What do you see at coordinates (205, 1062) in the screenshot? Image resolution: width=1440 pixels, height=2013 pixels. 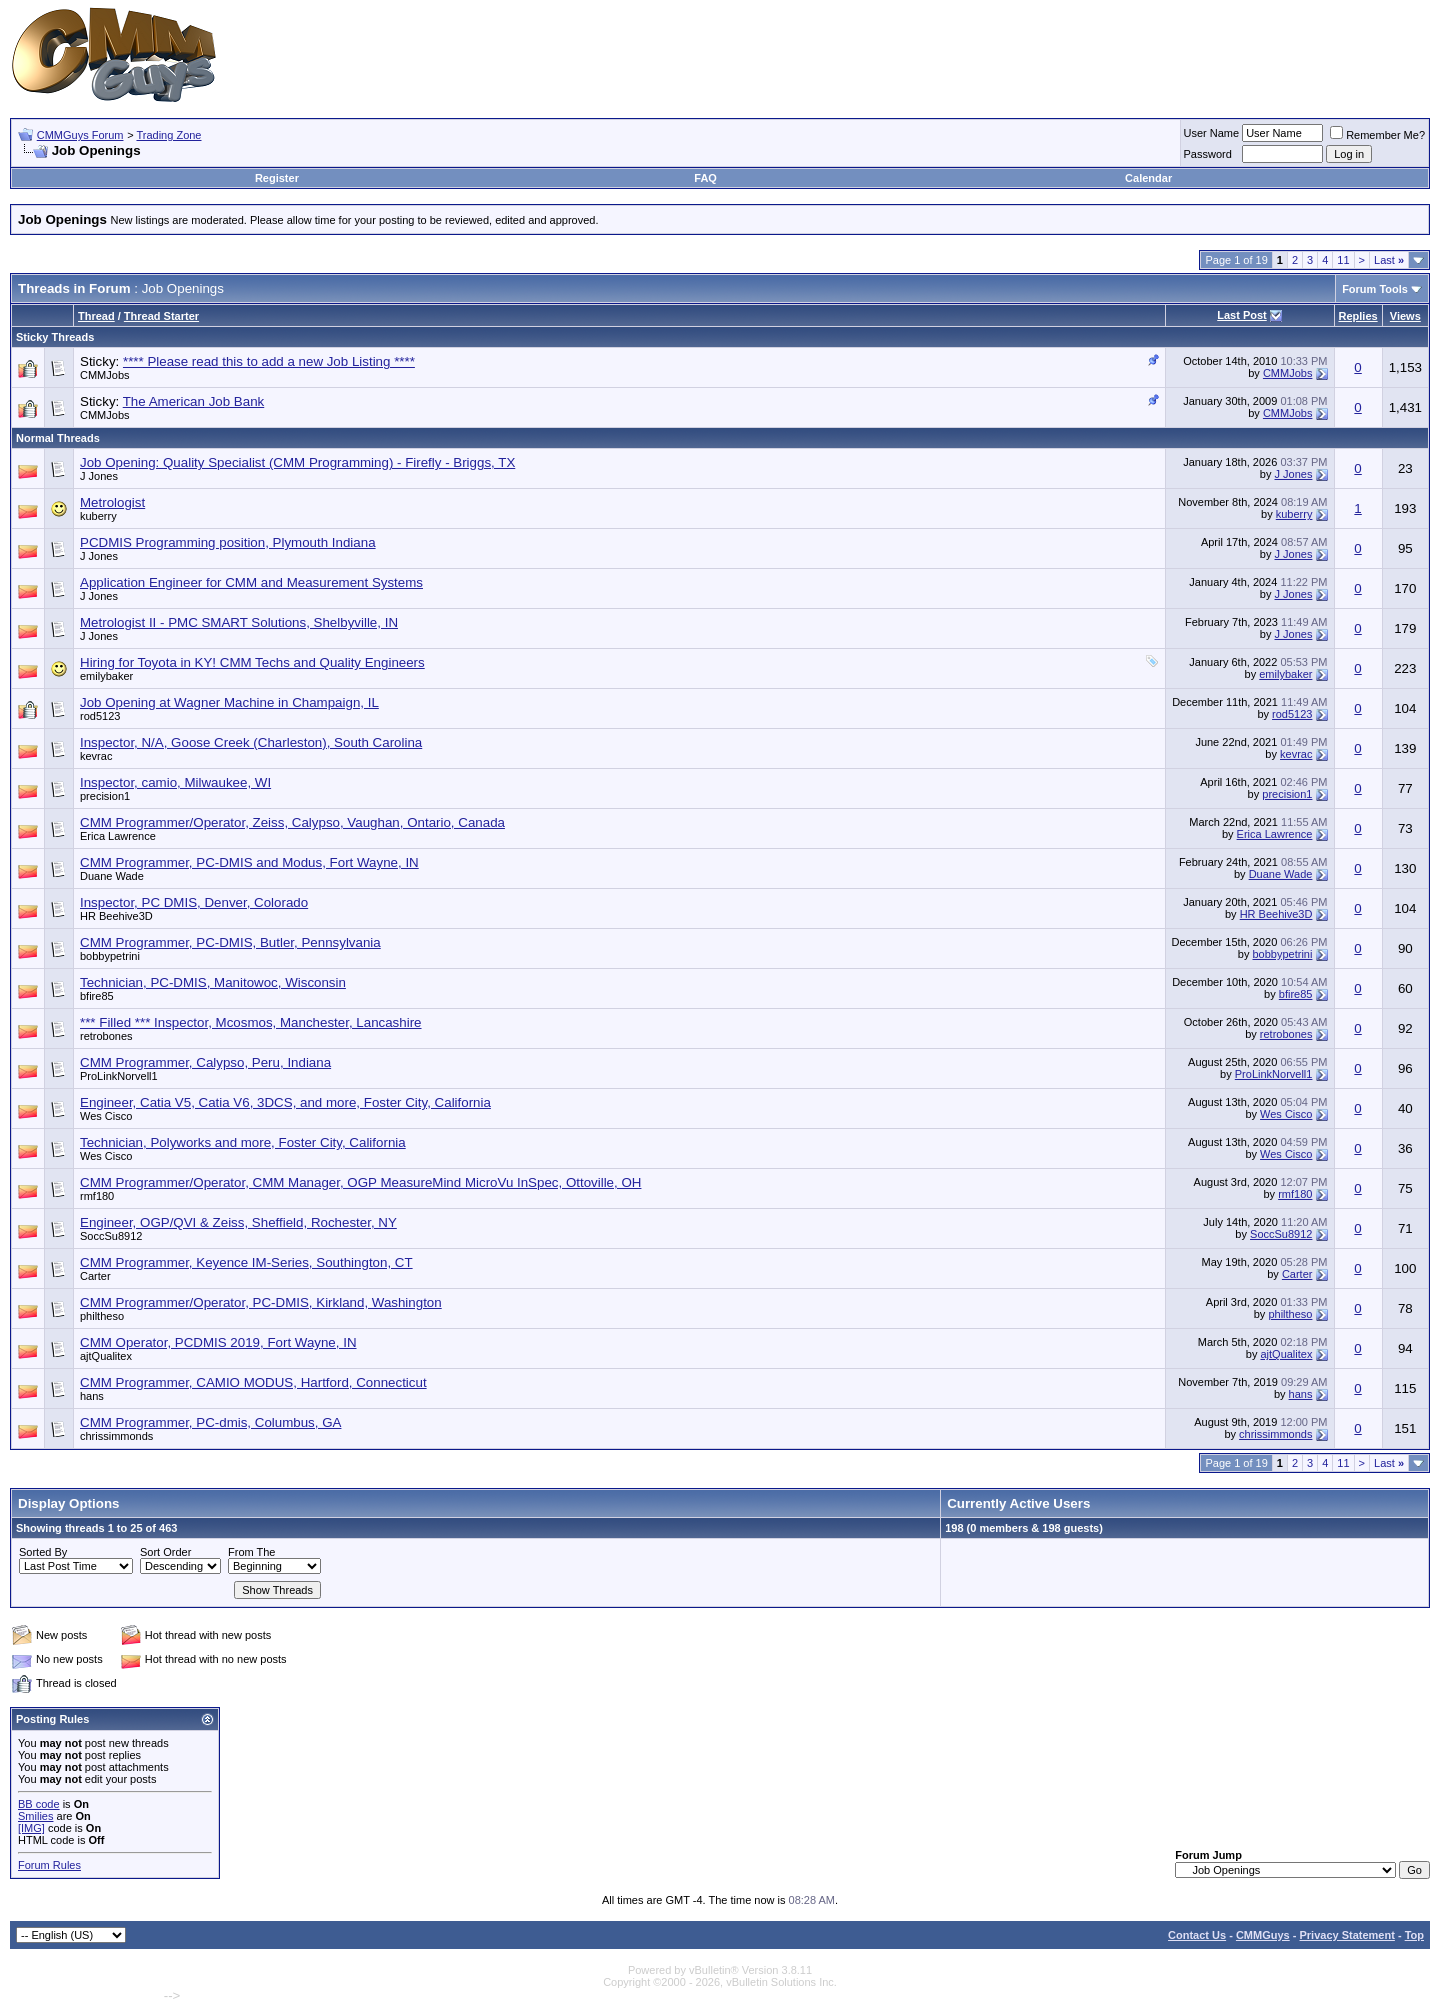 I see `CMM Programmer, Calypso, Peru, Indiana` at bounding box center [205, 1062].